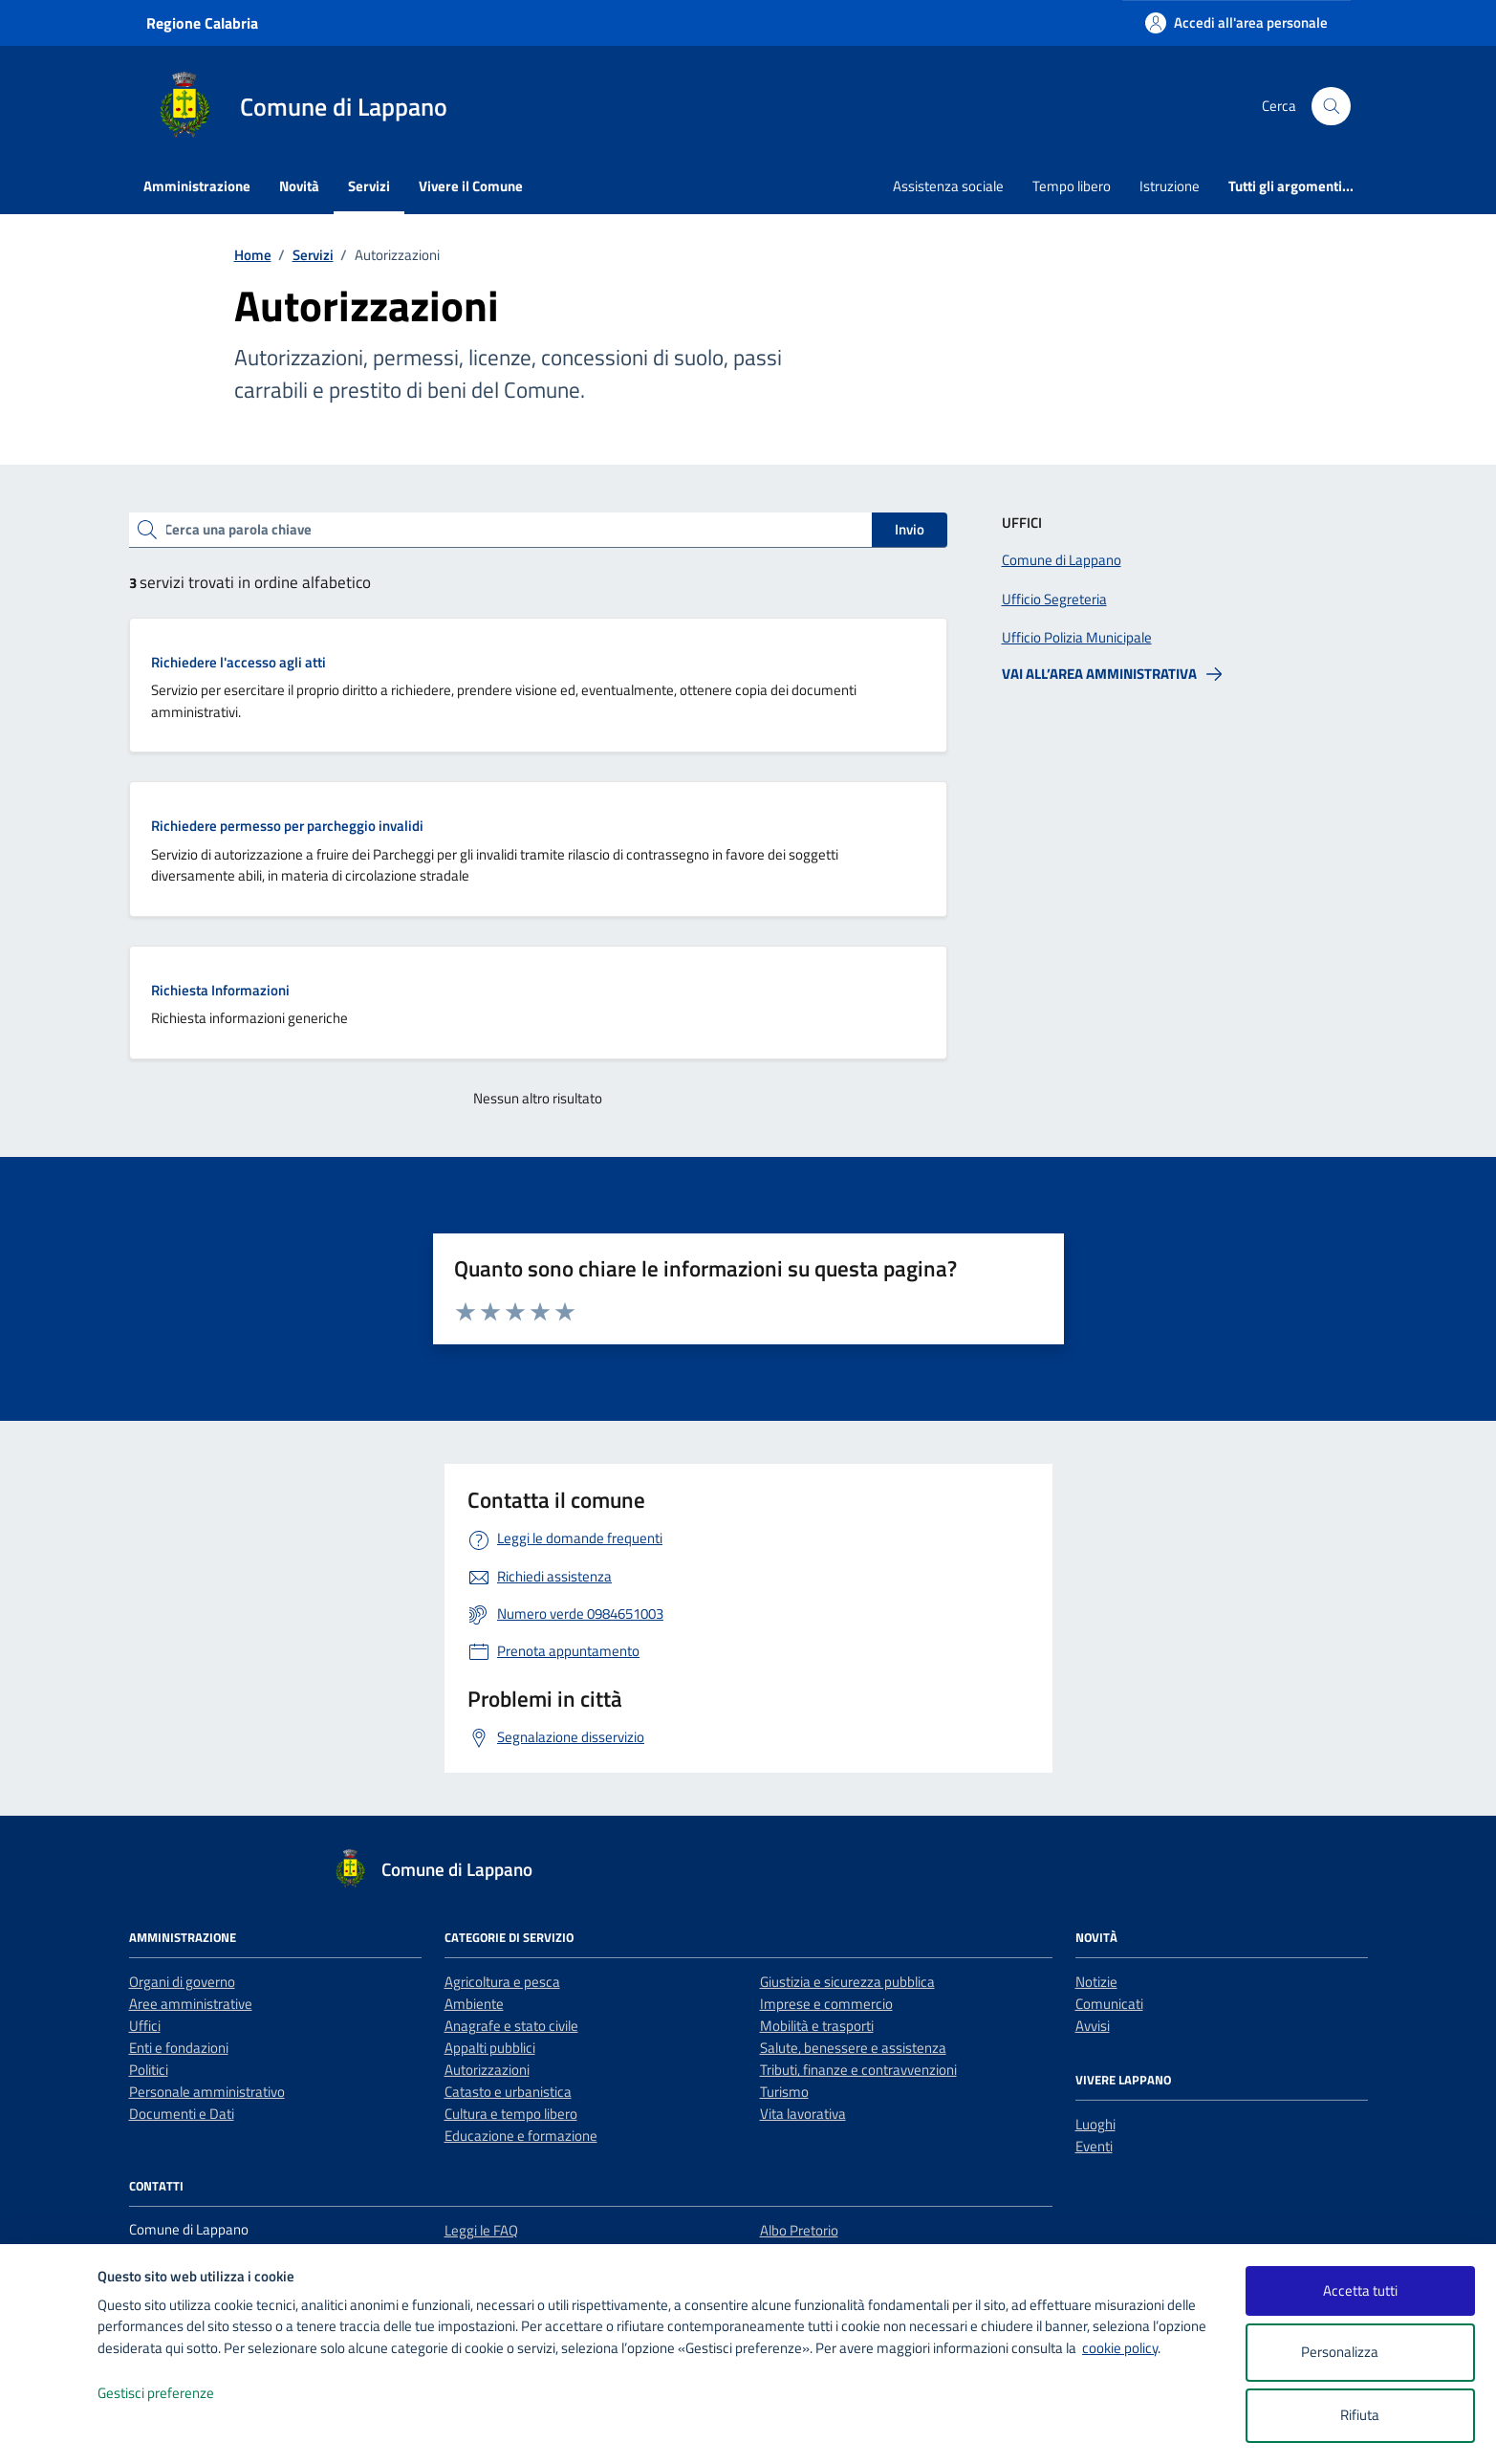 This screenshot has width=1496, height=2464. What do you see at coordinates (803, 2114) in the screenshot?
I see `Vita lavorativa` at bounding box center [803, 2114].